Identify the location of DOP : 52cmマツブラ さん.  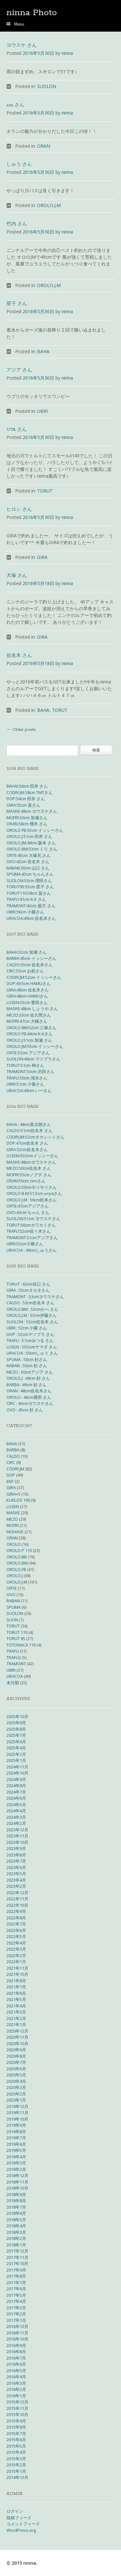
(30, 1334).